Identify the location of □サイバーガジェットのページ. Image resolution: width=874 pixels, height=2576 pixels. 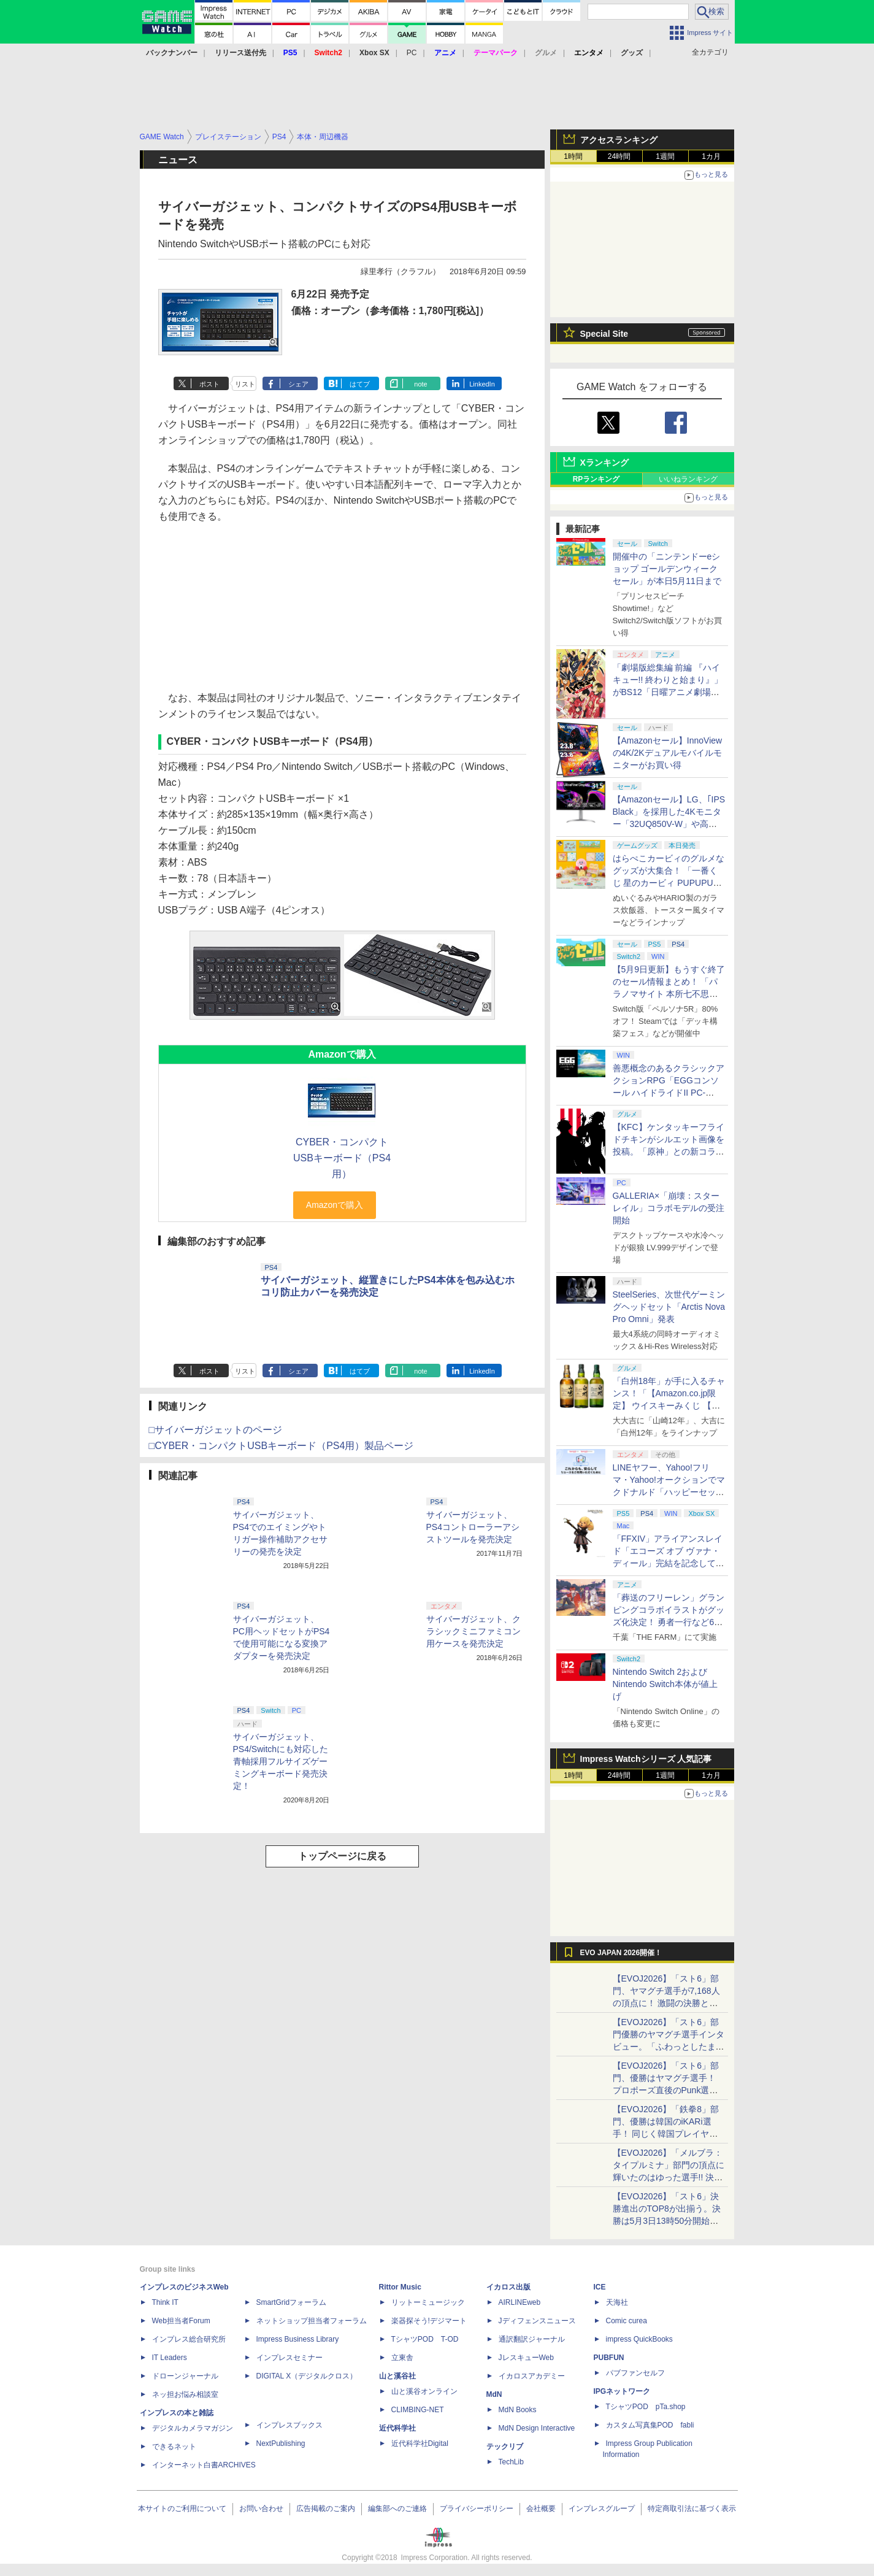
(216, 1429).